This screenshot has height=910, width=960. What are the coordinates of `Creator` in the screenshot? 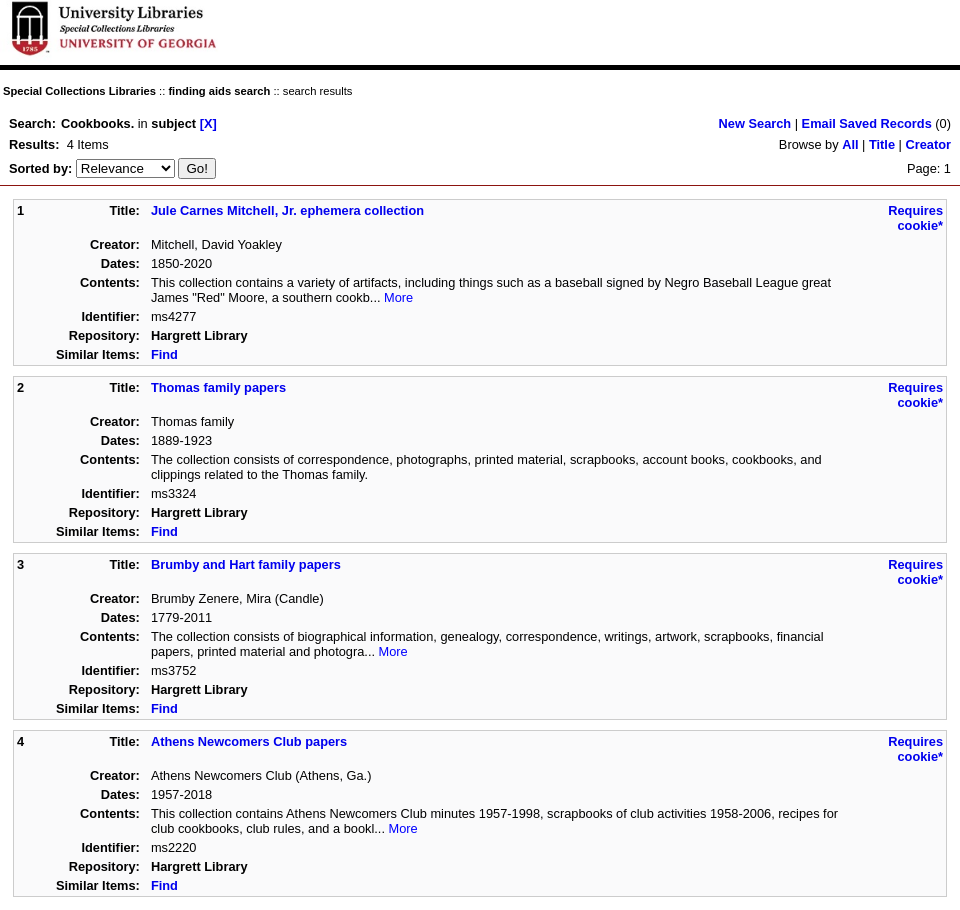 It's located at (928, 144).